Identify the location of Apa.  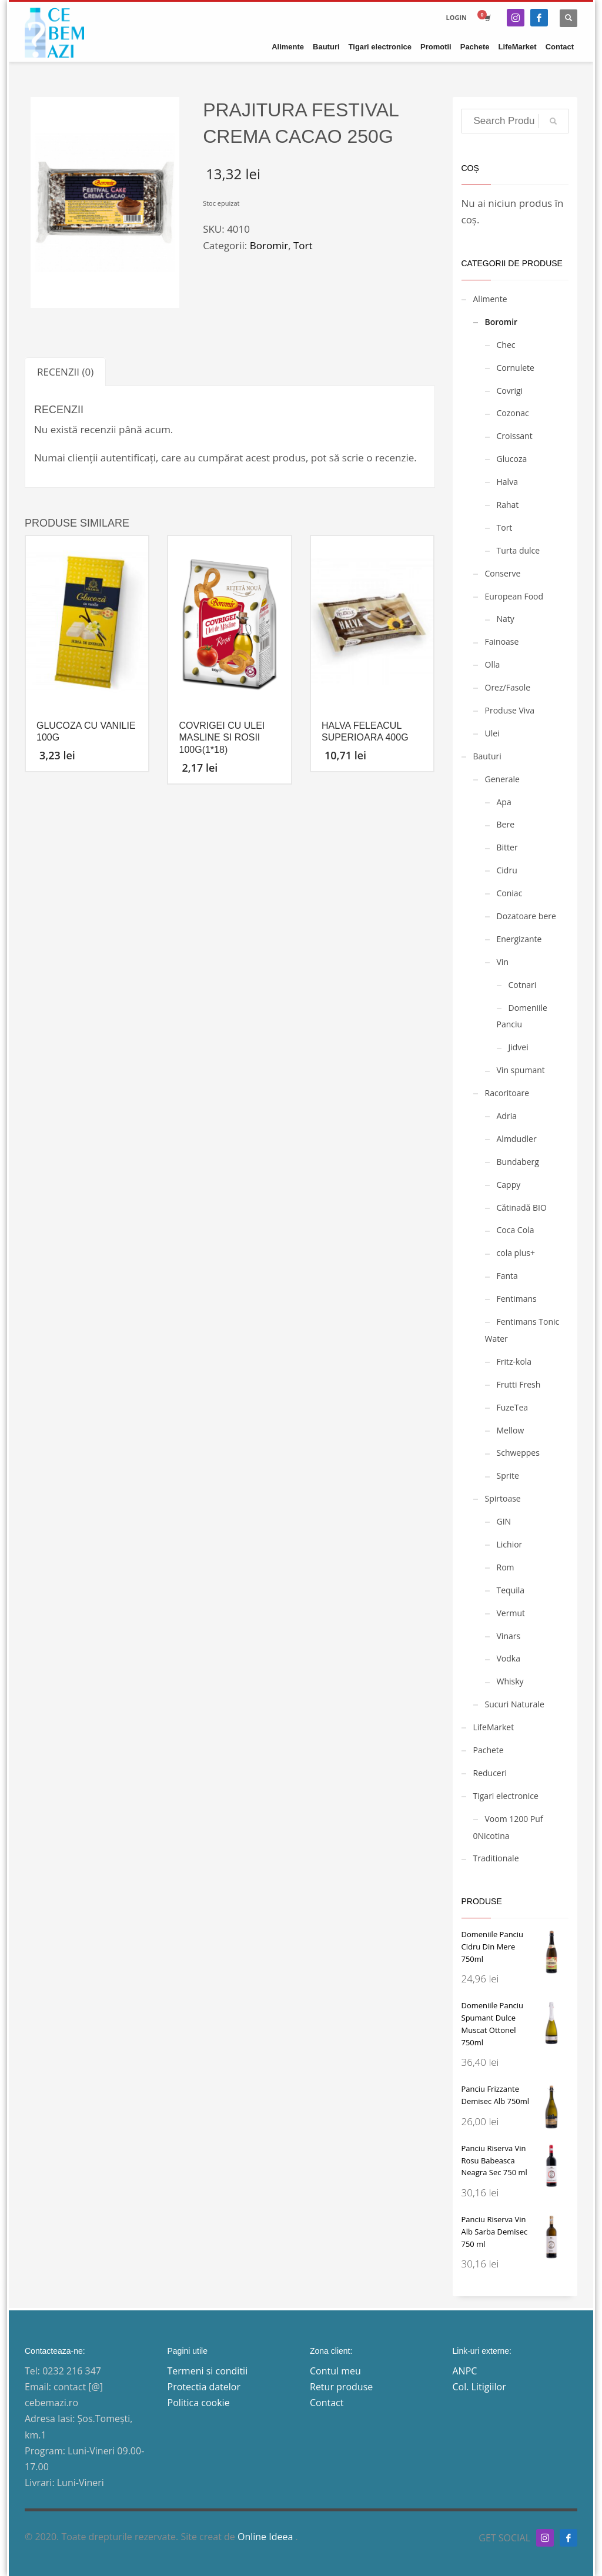
(504, 802).